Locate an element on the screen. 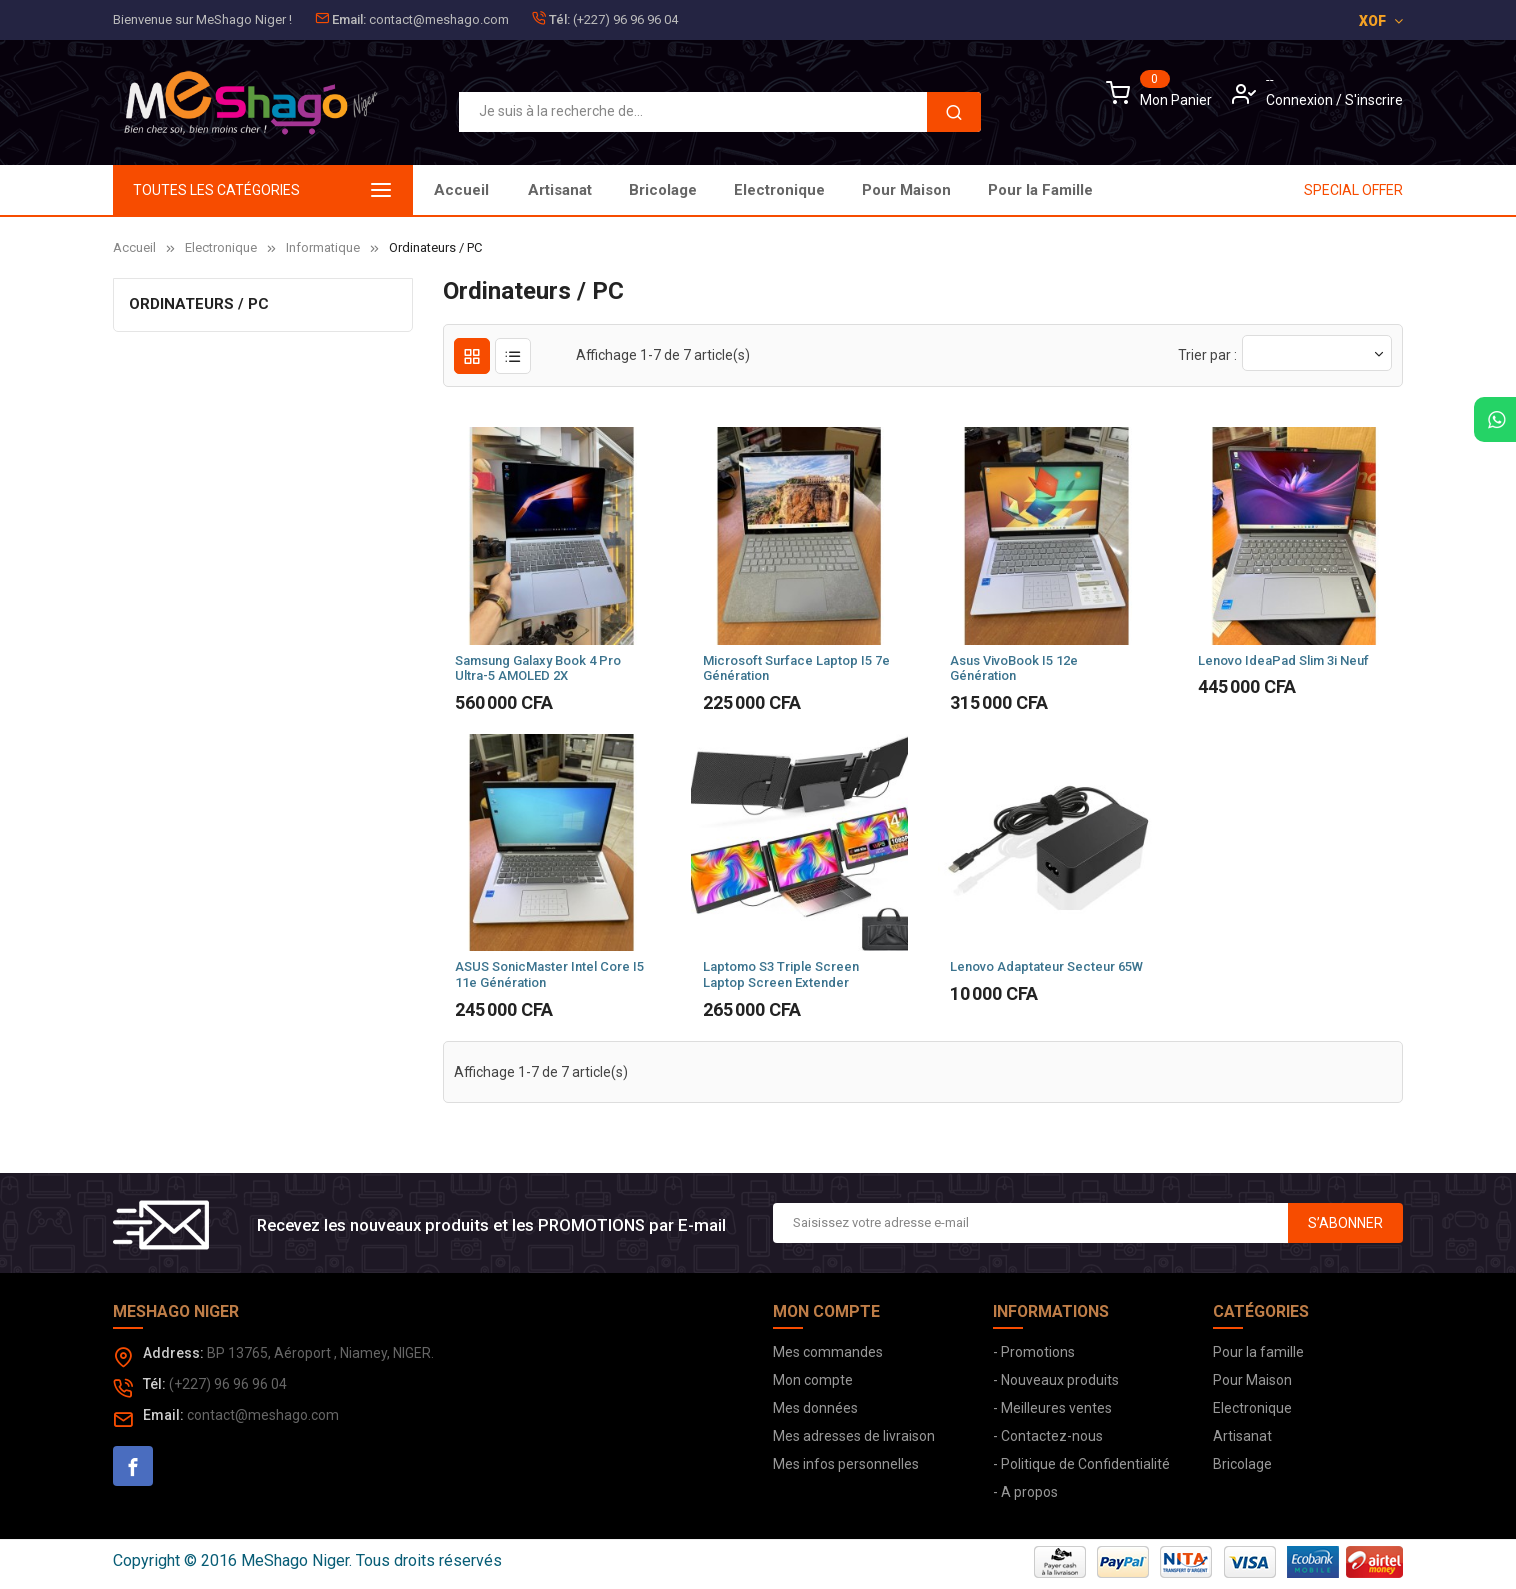 This screenshot has width=1516, height=1589. Tél: is located at coordinates (559, 19).